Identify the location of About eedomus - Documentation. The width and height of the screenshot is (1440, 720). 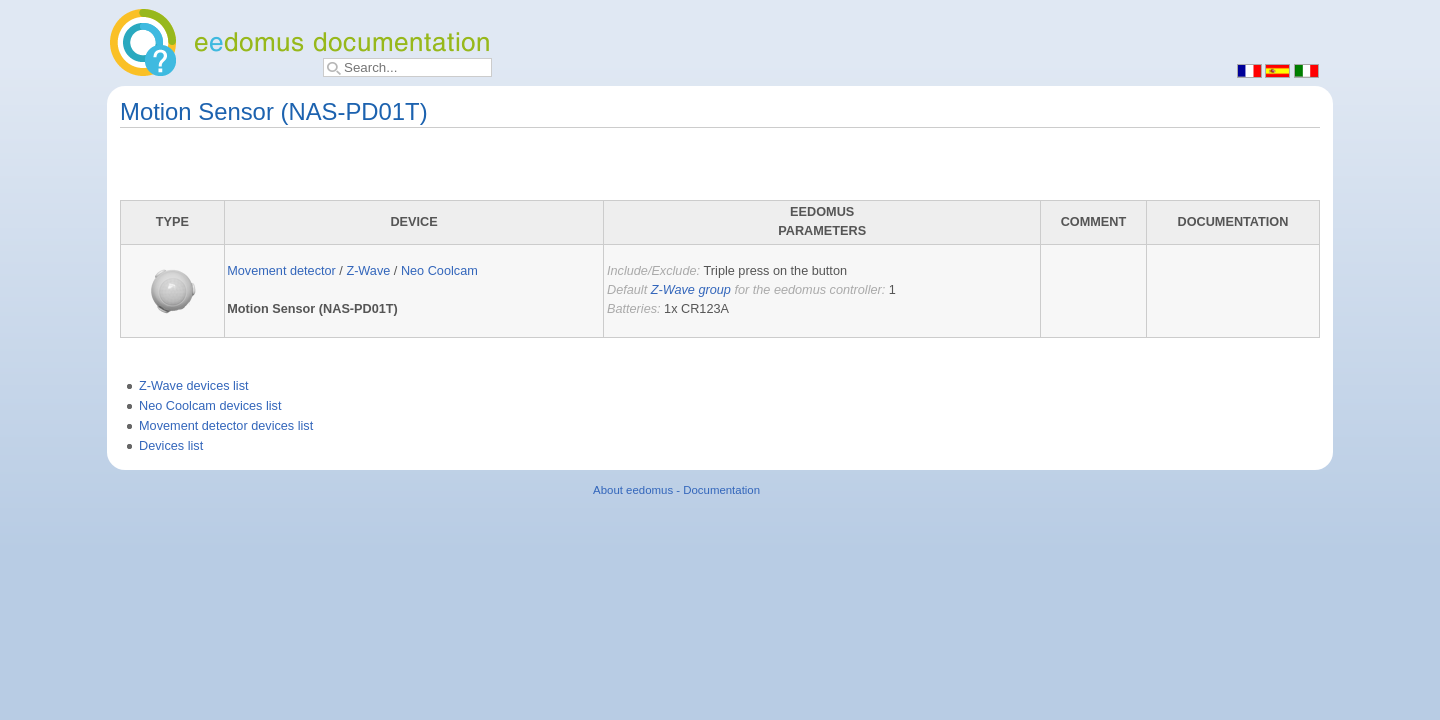
(676, 490).